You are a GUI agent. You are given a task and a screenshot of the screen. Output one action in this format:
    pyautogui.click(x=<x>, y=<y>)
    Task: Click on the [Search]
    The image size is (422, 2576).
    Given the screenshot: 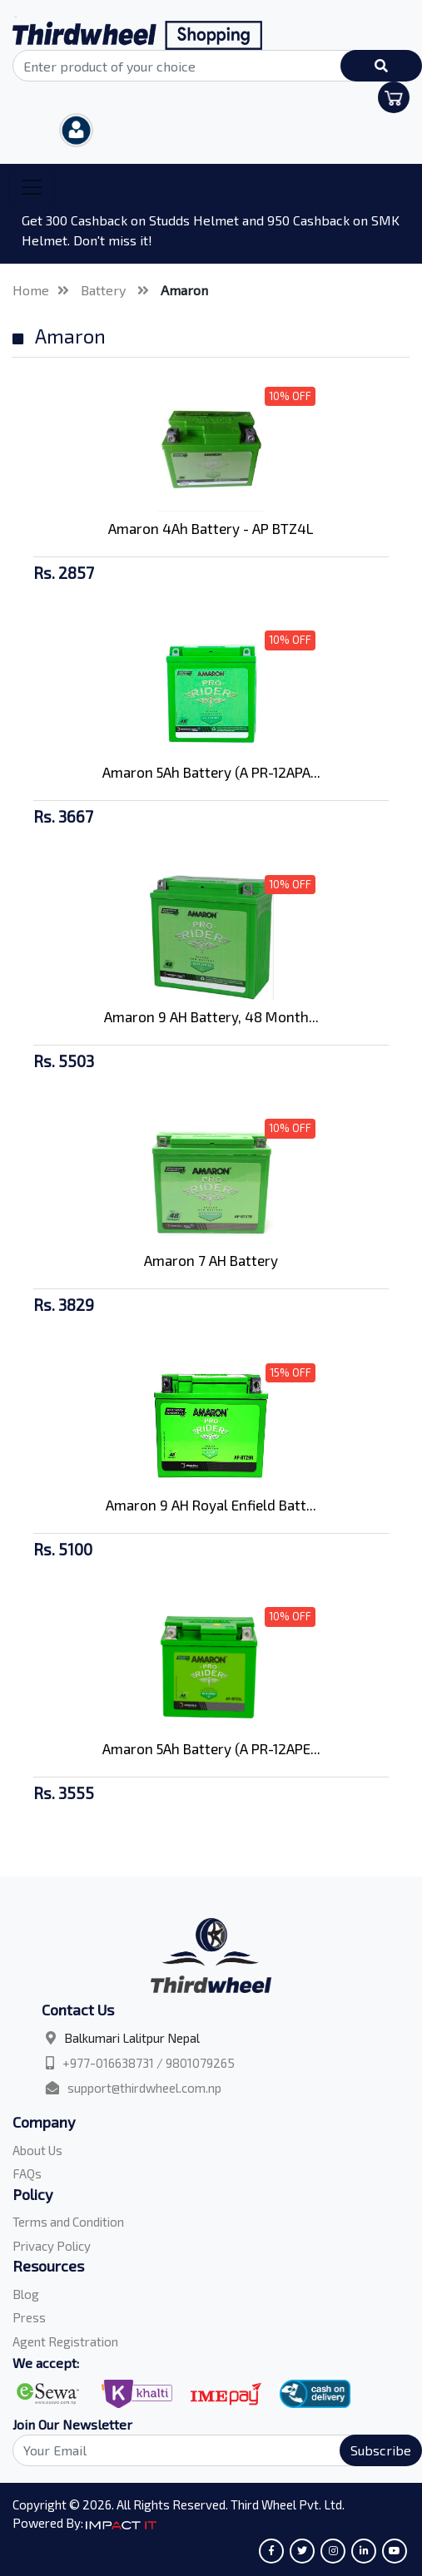 What is the action you would take?
    pyautogui.click(x=211, y=2450)
    